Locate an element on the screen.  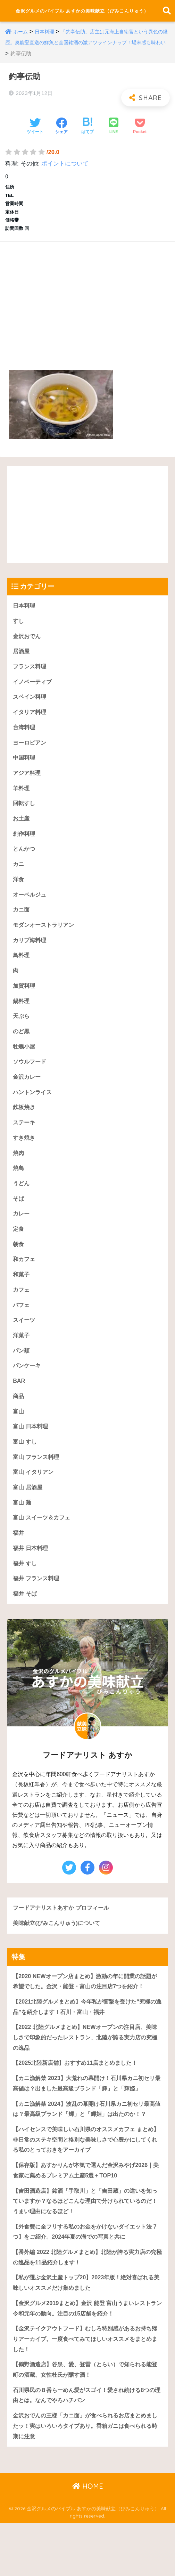
美味献立(びみこんりゅう)について is located at coordinates (59, 1951).